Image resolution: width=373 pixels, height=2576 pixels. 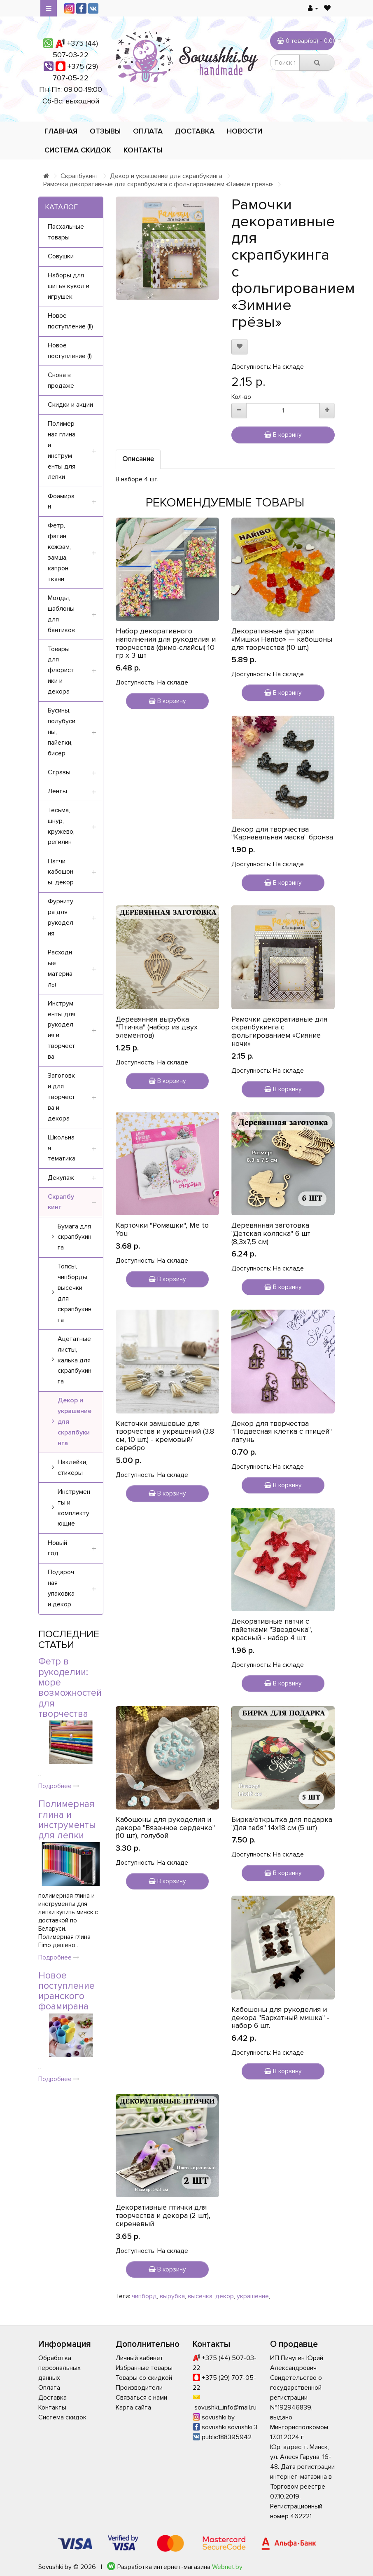 I want to click on высечка, so click(x=200, y=2296).